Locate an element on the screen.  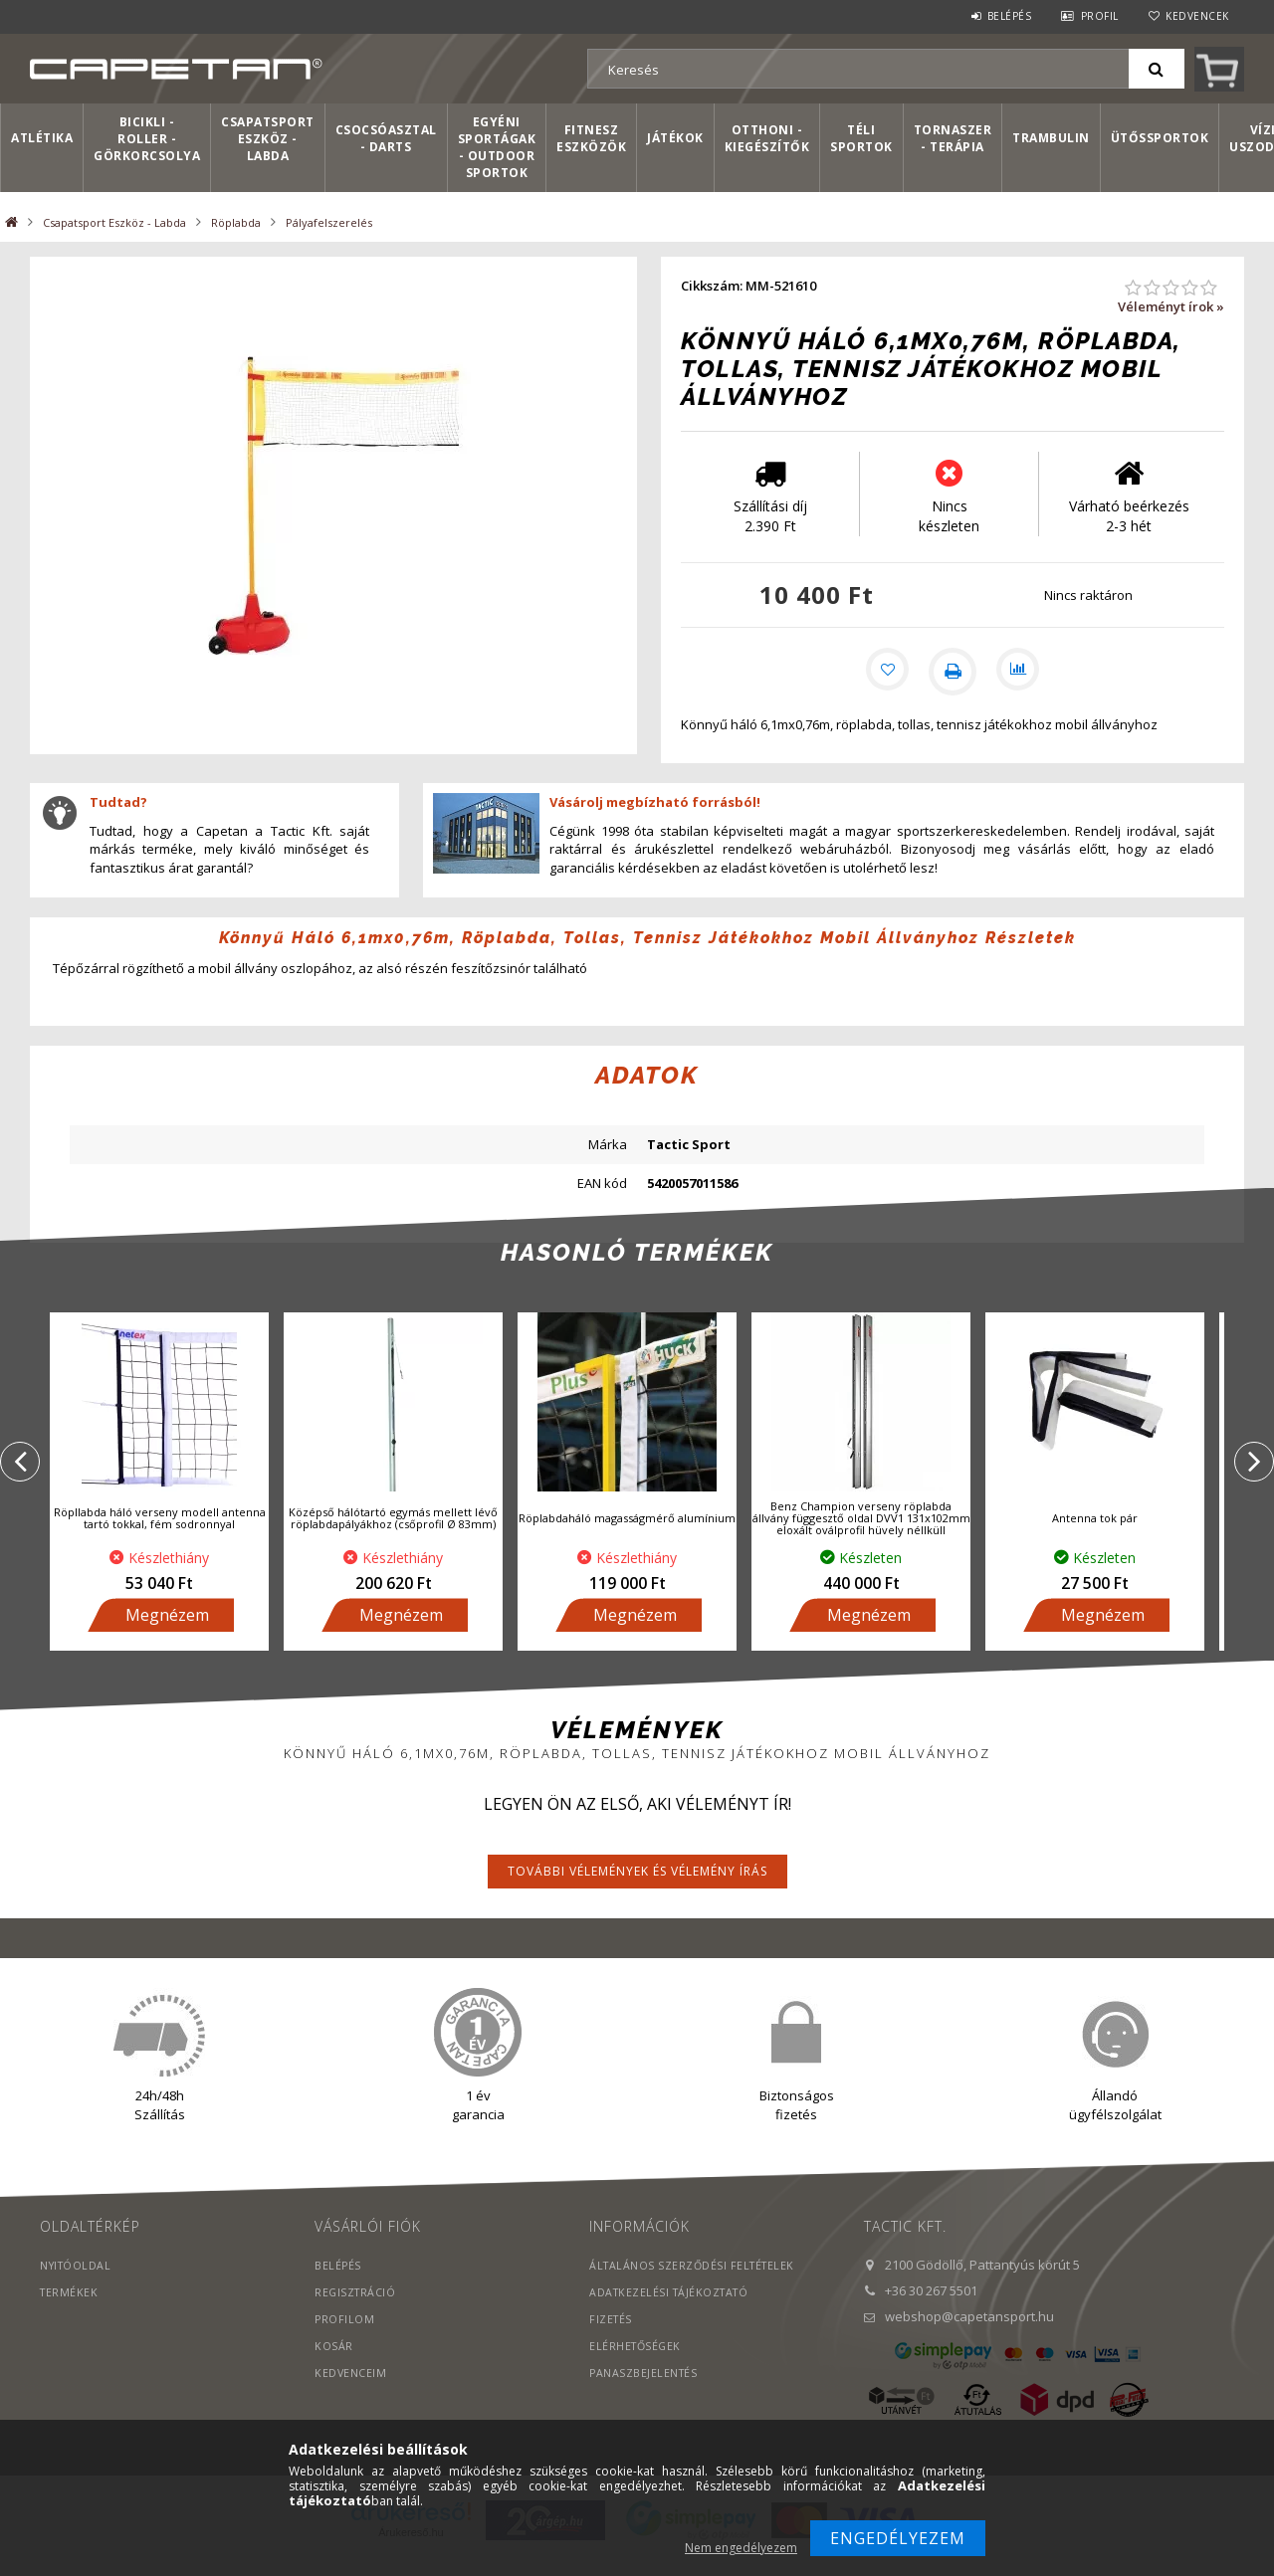
PANASZBEJELENTÉS is located at coordinates (644, 2393).